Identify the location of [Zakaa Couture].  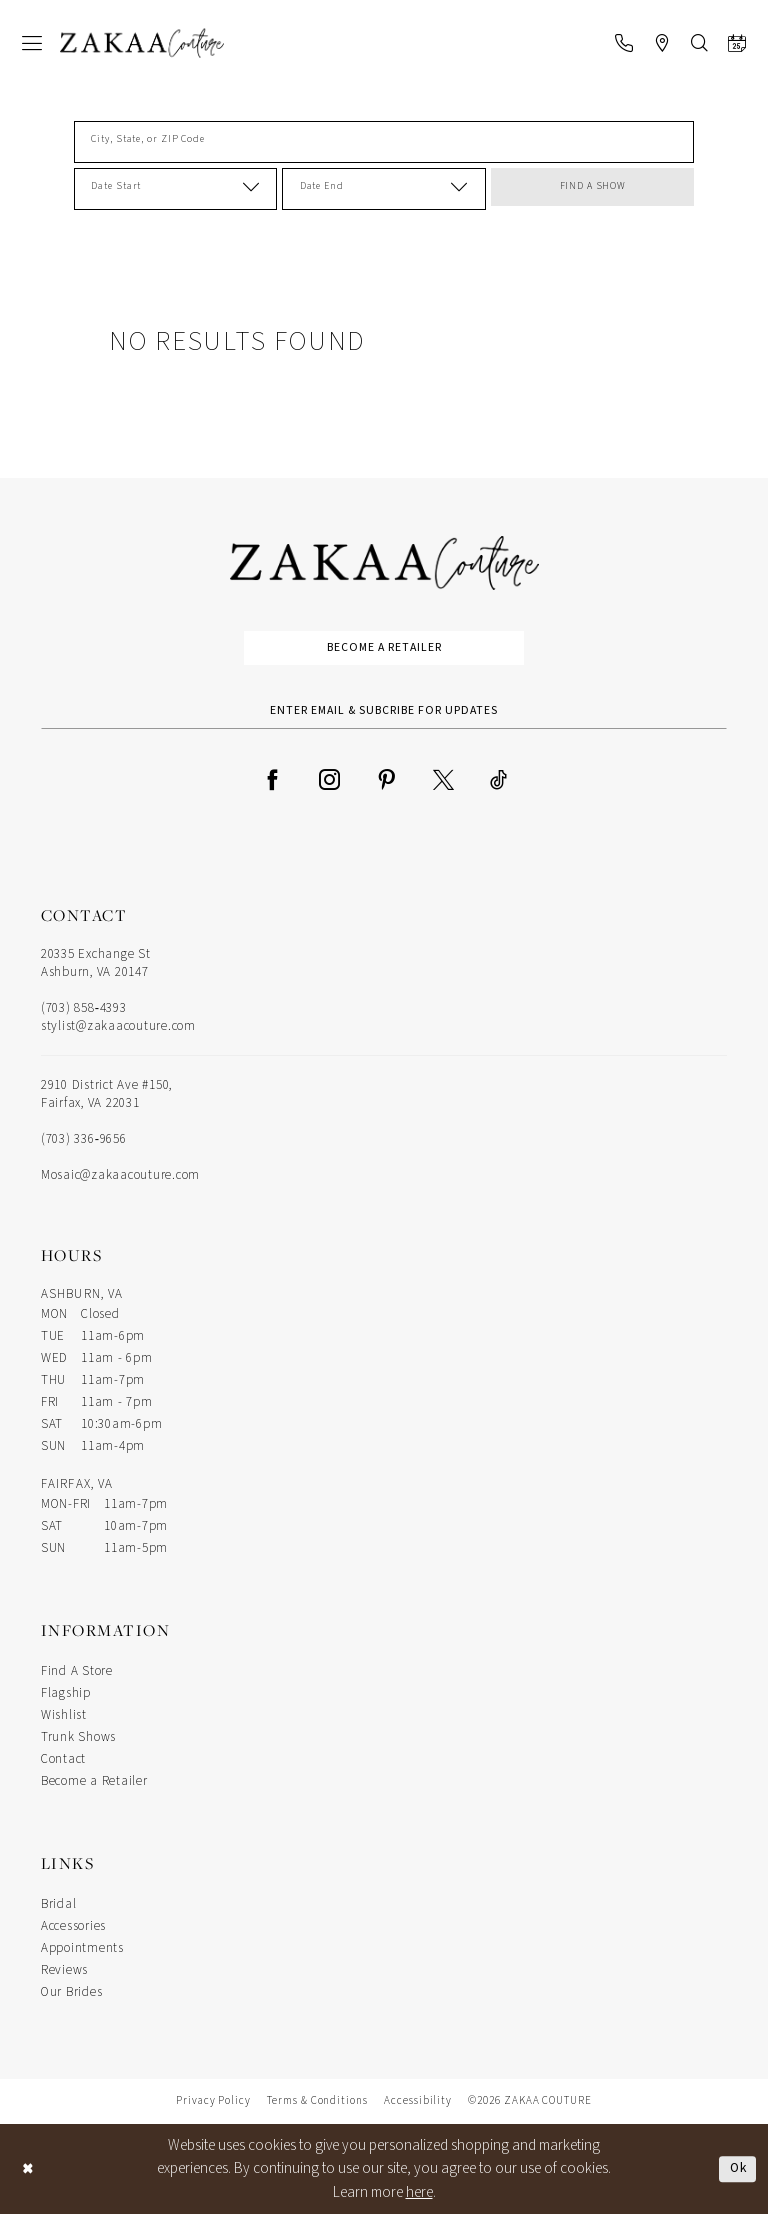
(142, 43).